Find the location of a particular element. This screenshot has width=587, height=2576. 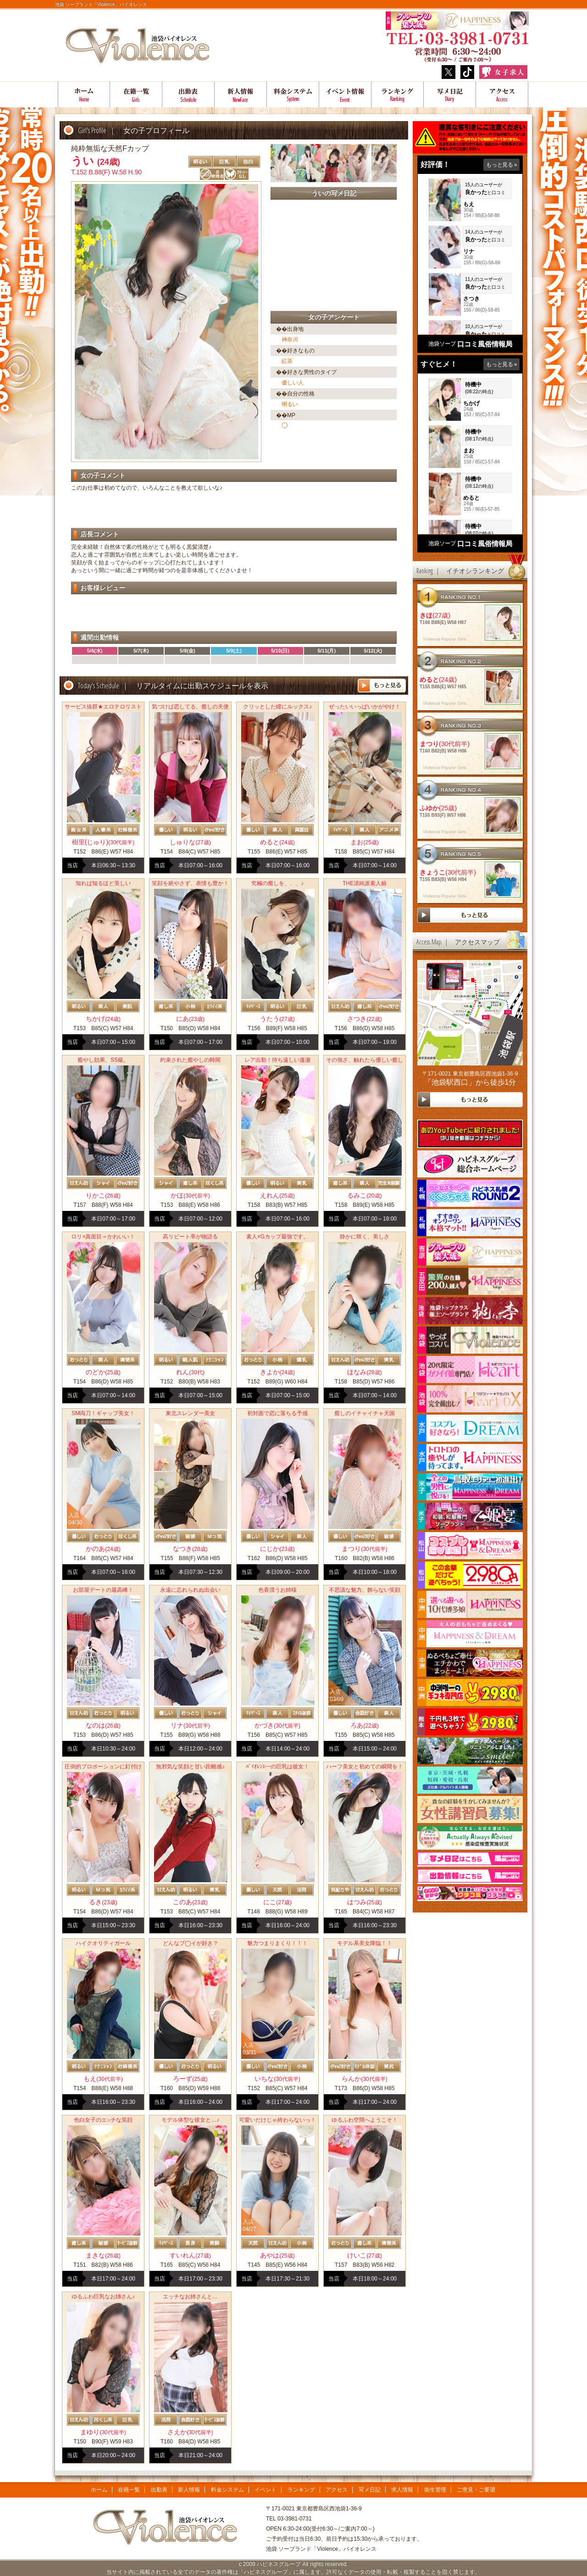

イベント情報 is located at coordinates (345, 94).